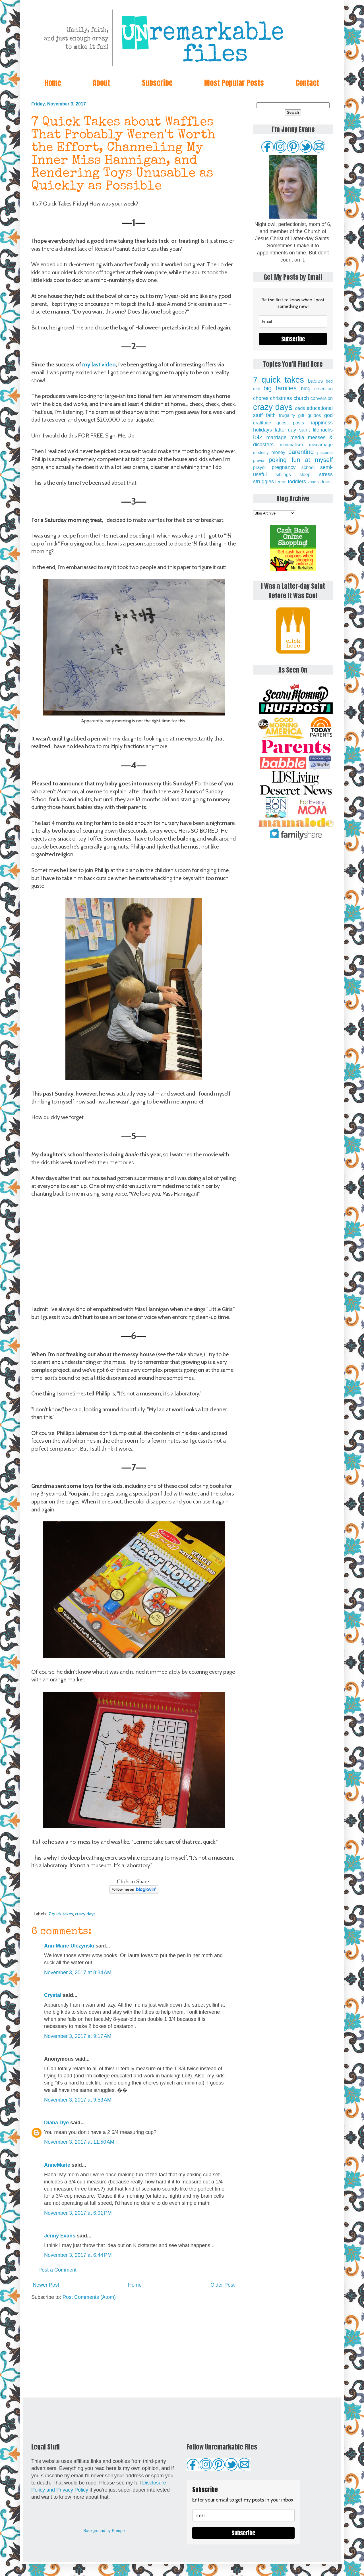  Describe the element at coordinates (309, 415) in the screenshot. I see `gift guides` at that location.